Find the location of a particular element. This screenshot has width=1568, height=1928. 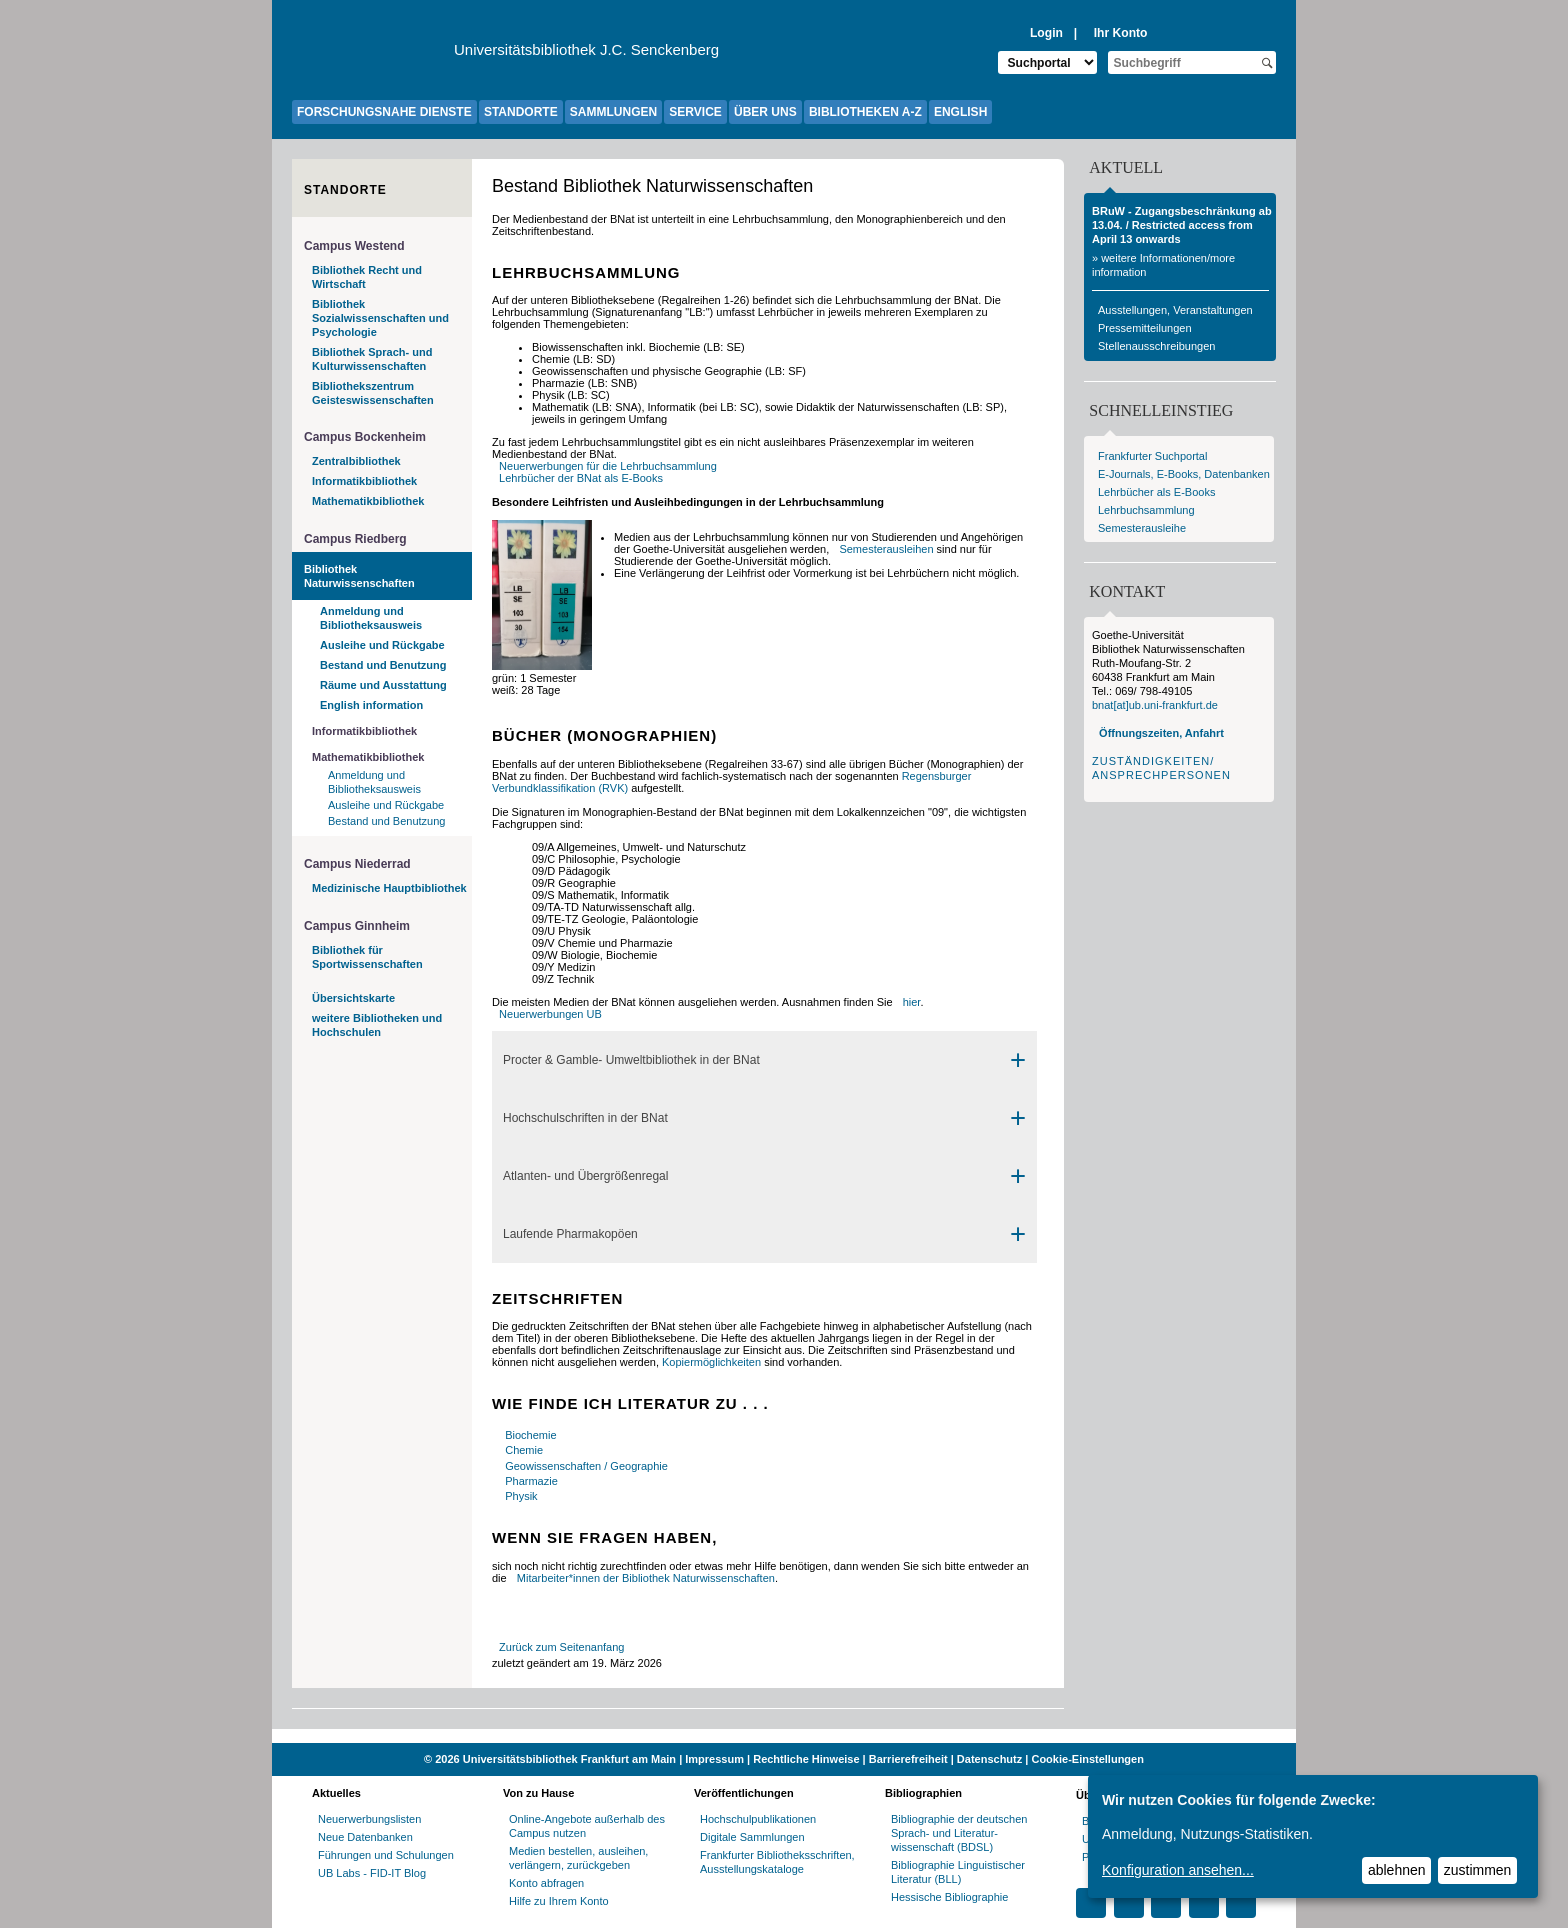

FORSCHUNGSNAHE DIENSTE is located at coordinates (384, 112).